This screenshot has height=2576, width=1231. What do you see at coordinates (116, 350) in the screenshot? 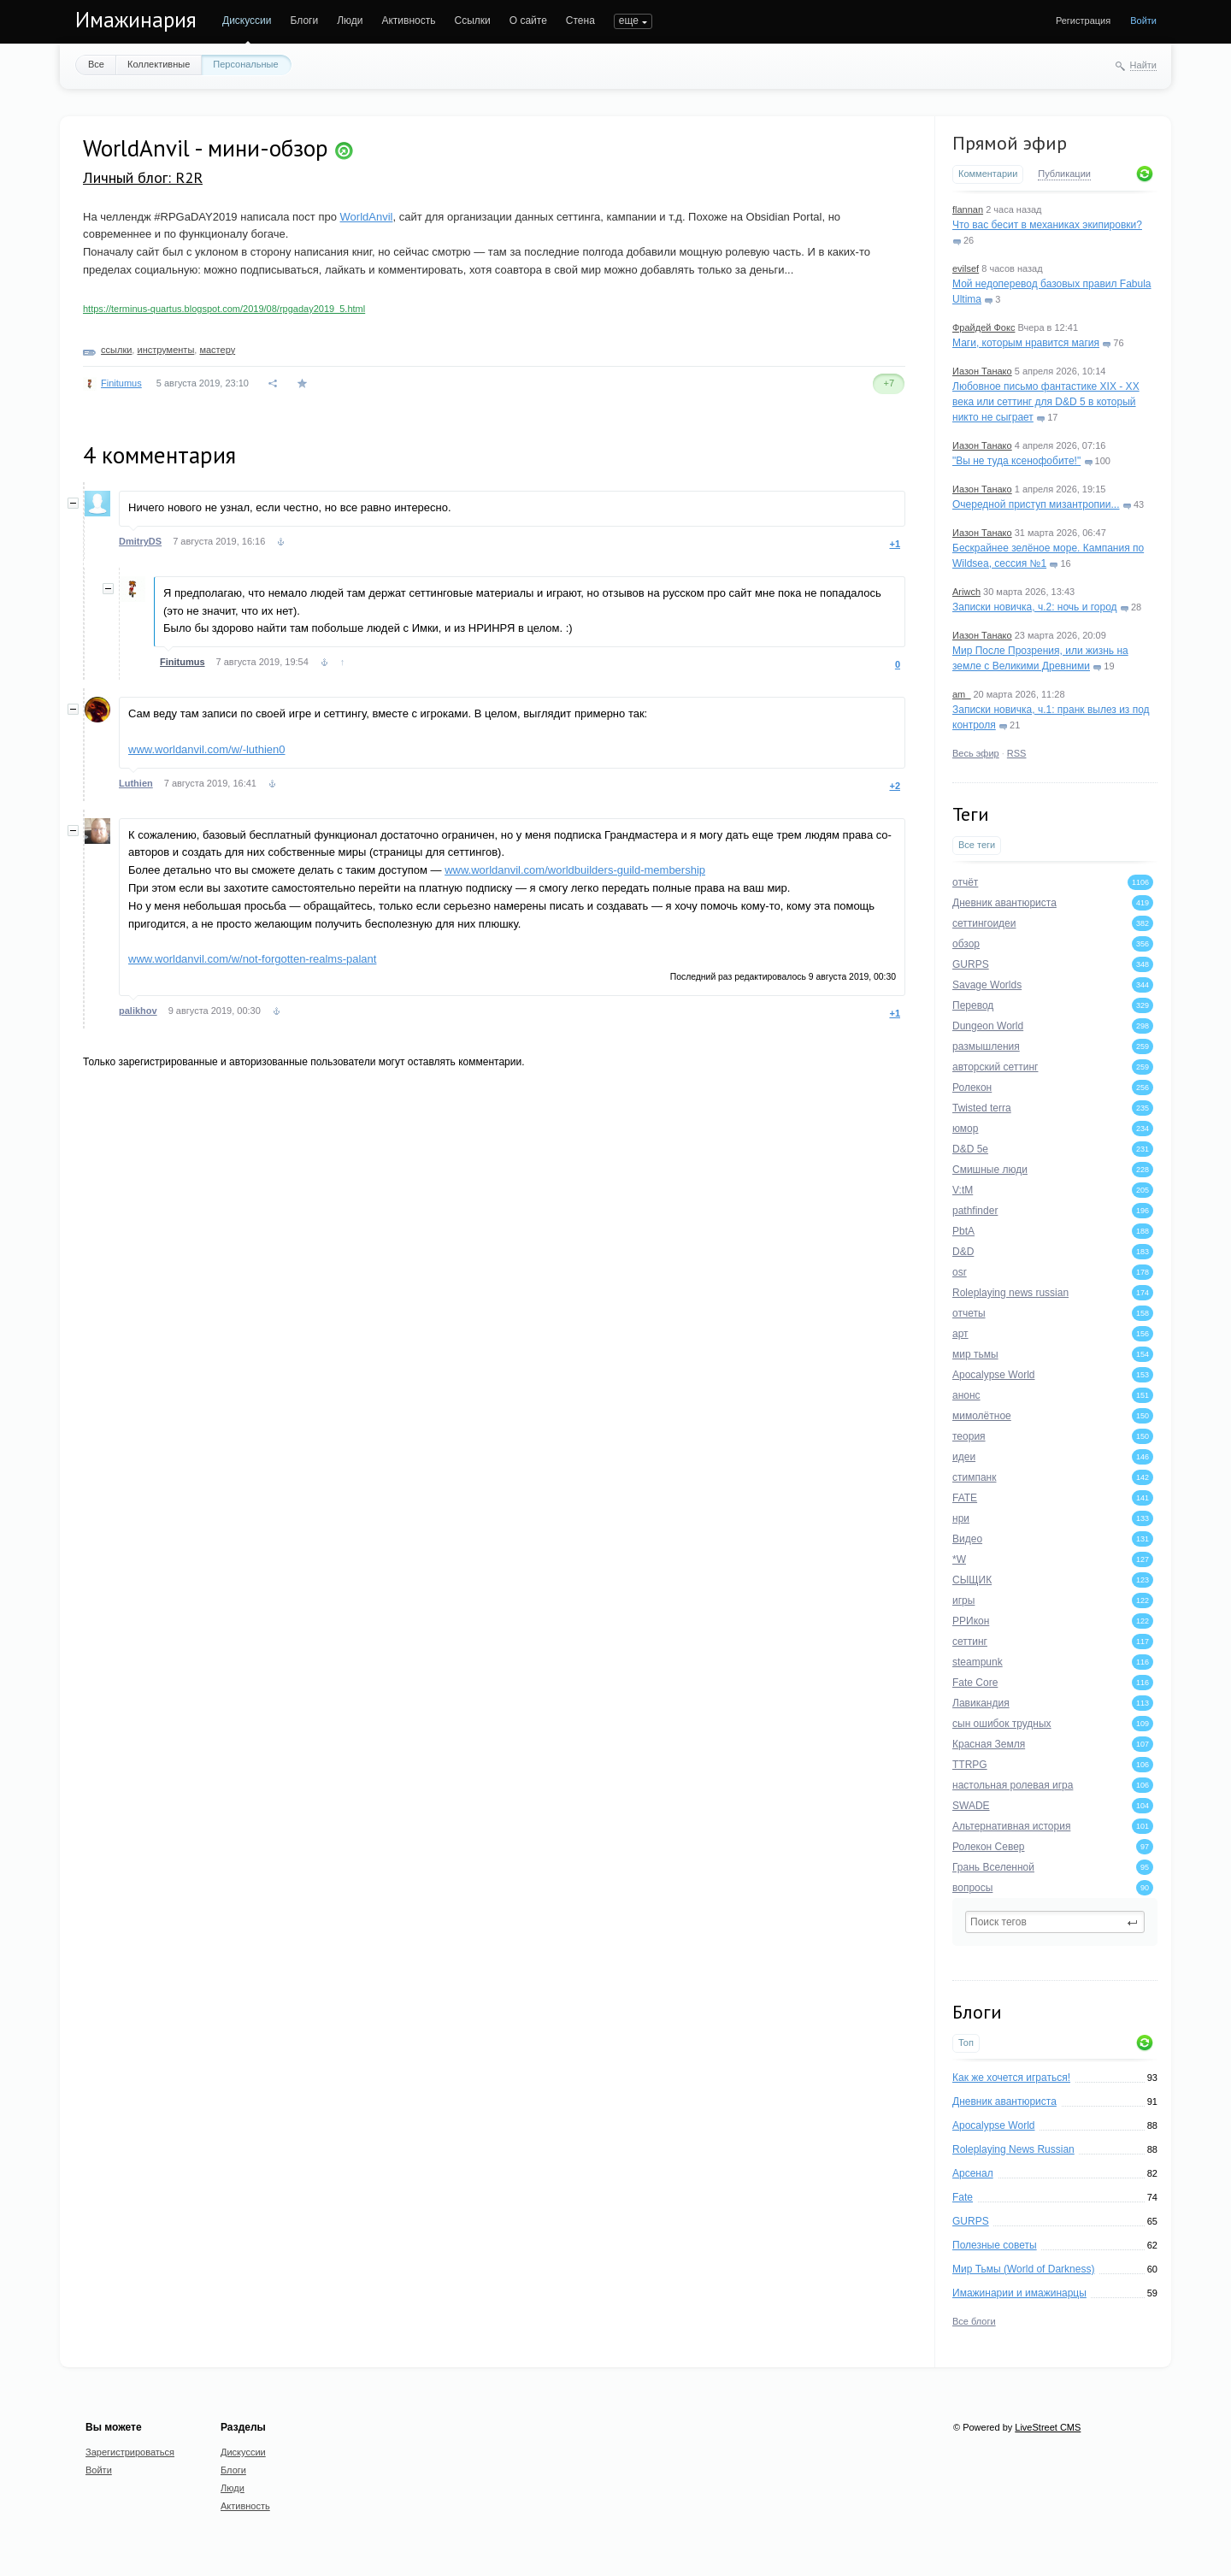
I see `ссылки` at bounding box center [116, 350].